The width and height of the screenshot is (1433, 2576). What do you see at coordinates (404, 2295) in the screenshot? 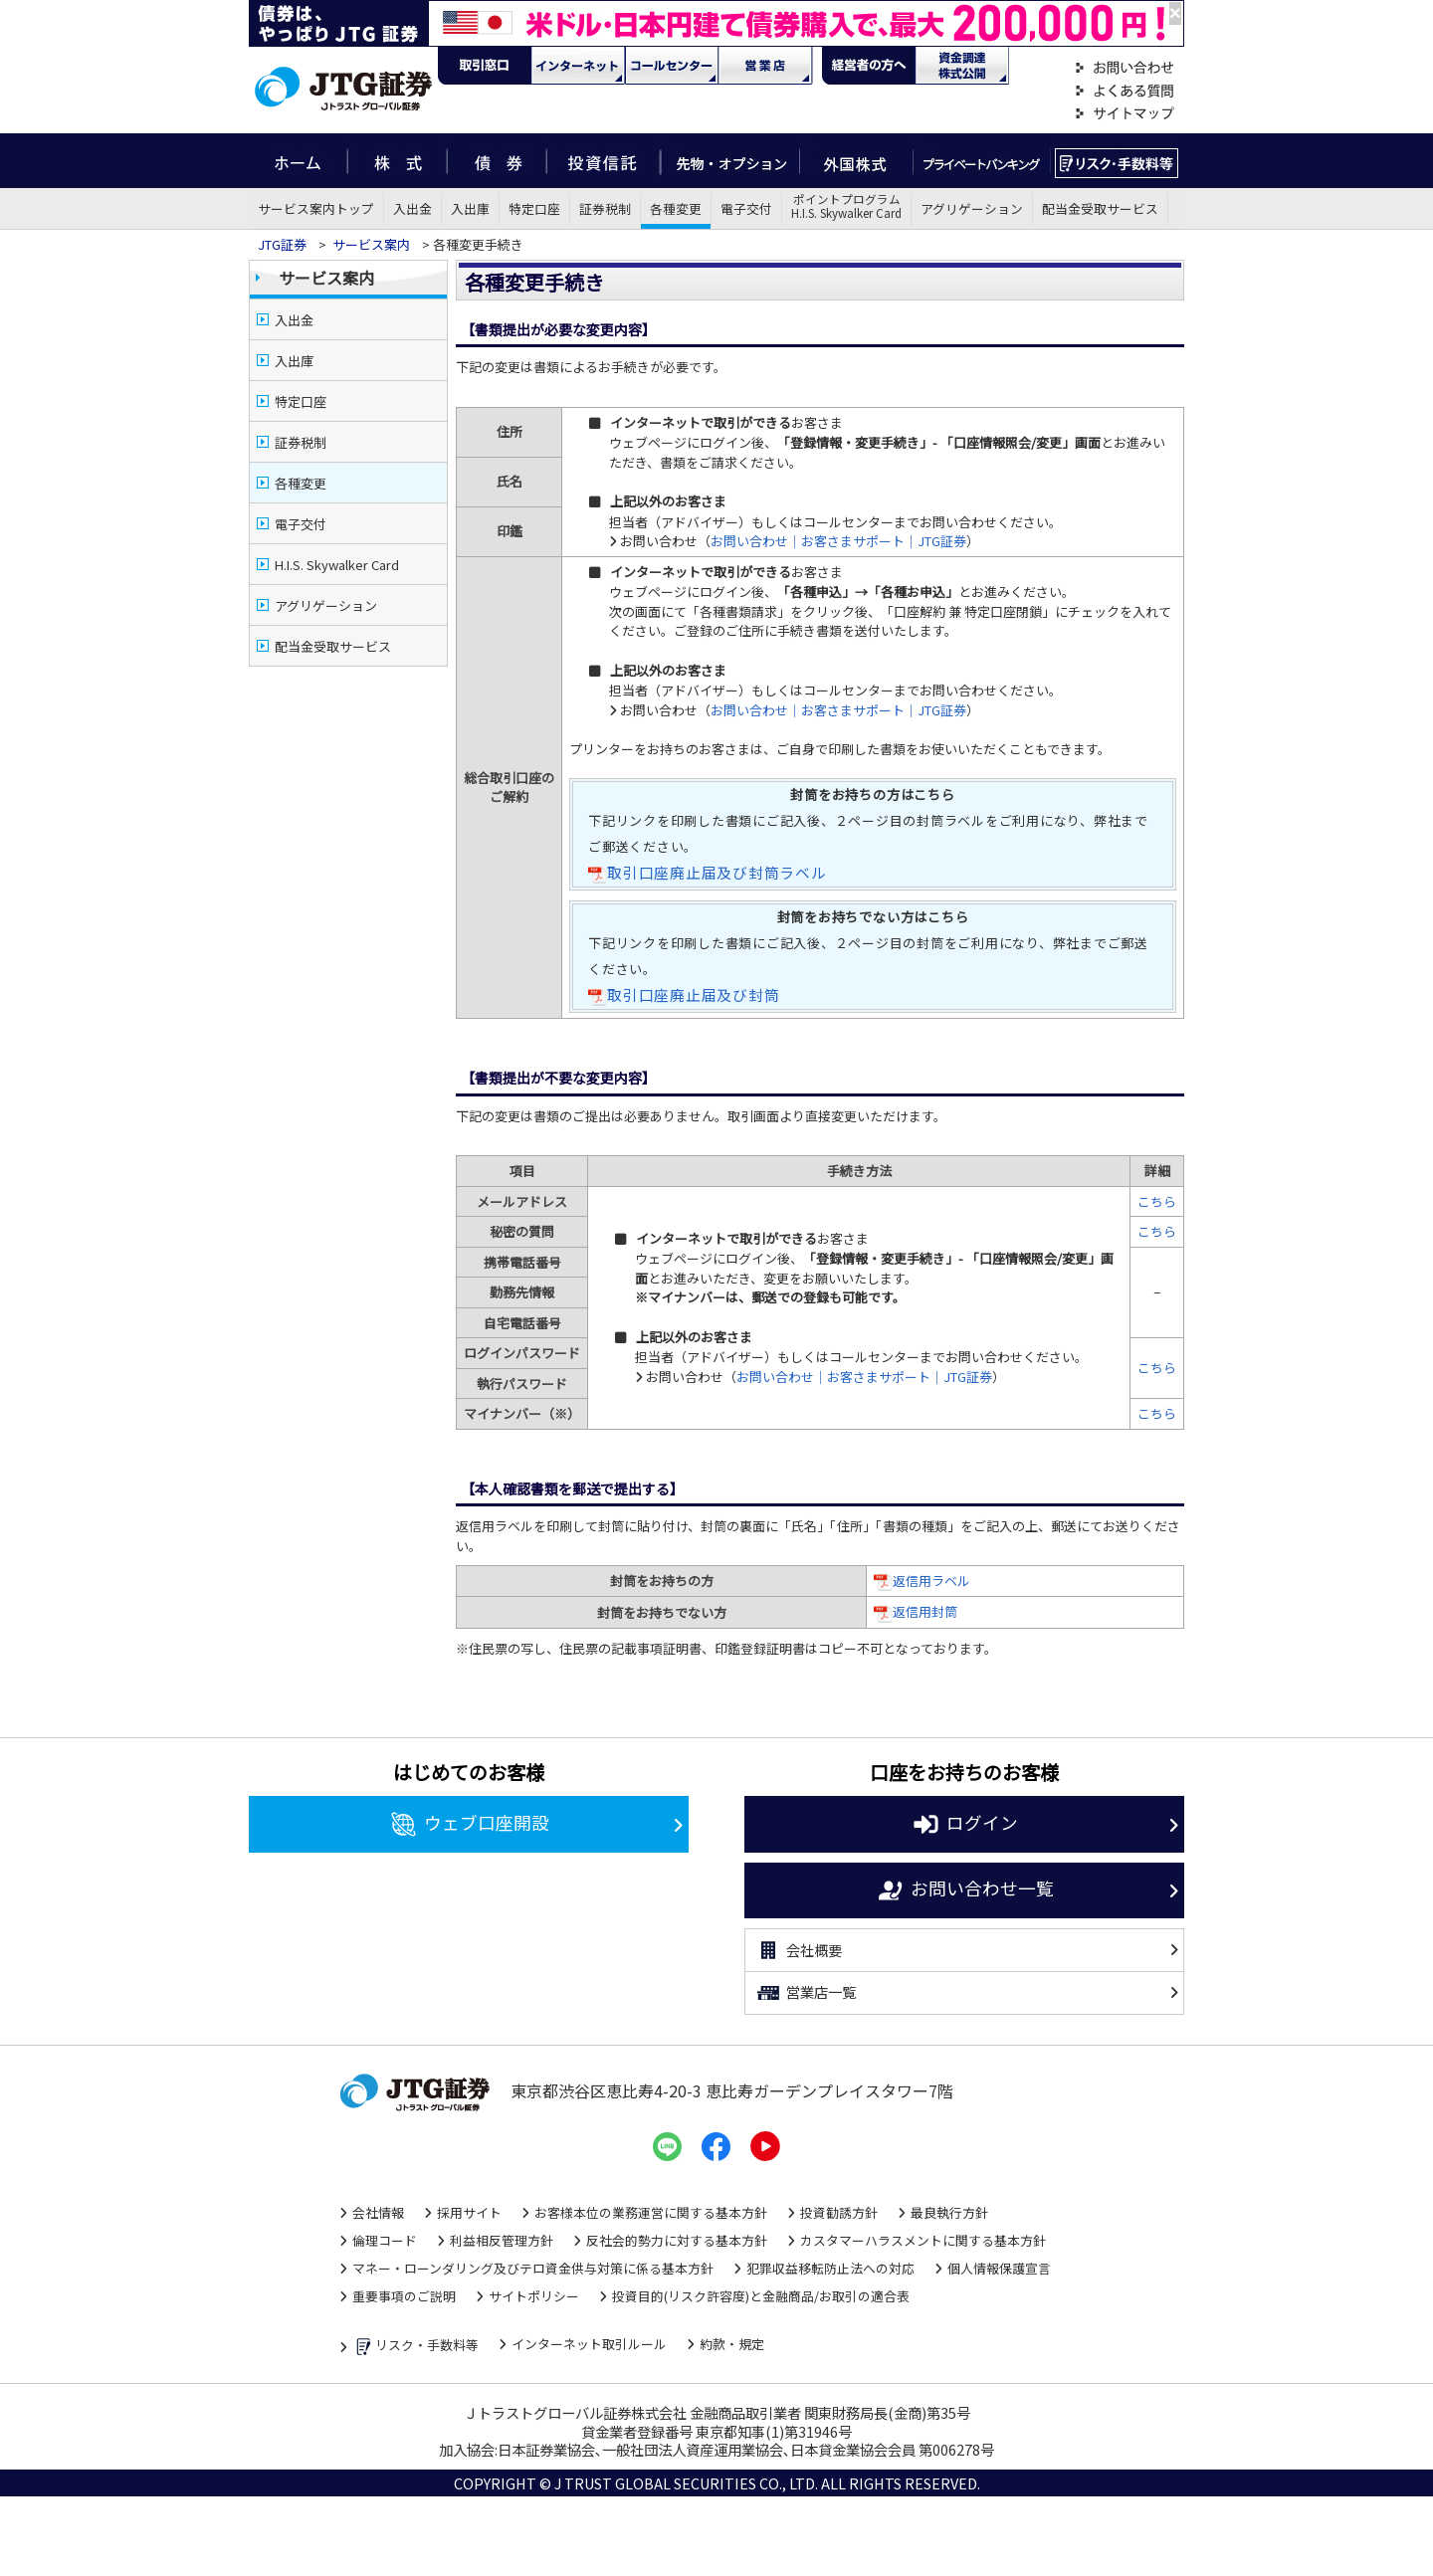
I see `重要事項のご説明` at bounding box center [404, 2295].